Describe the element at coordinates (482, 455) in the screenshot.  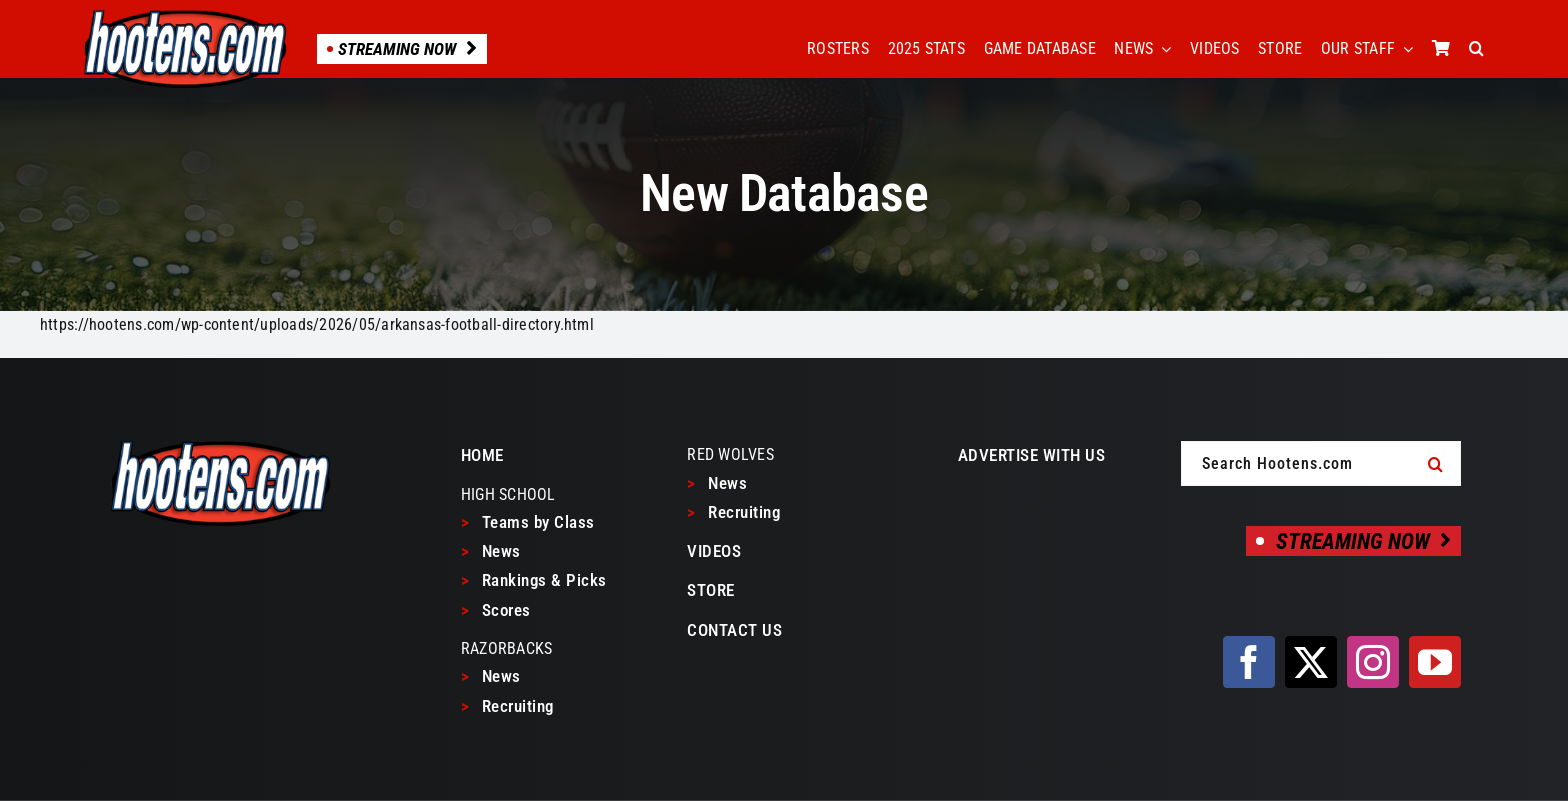
I see `HOME` at that location.